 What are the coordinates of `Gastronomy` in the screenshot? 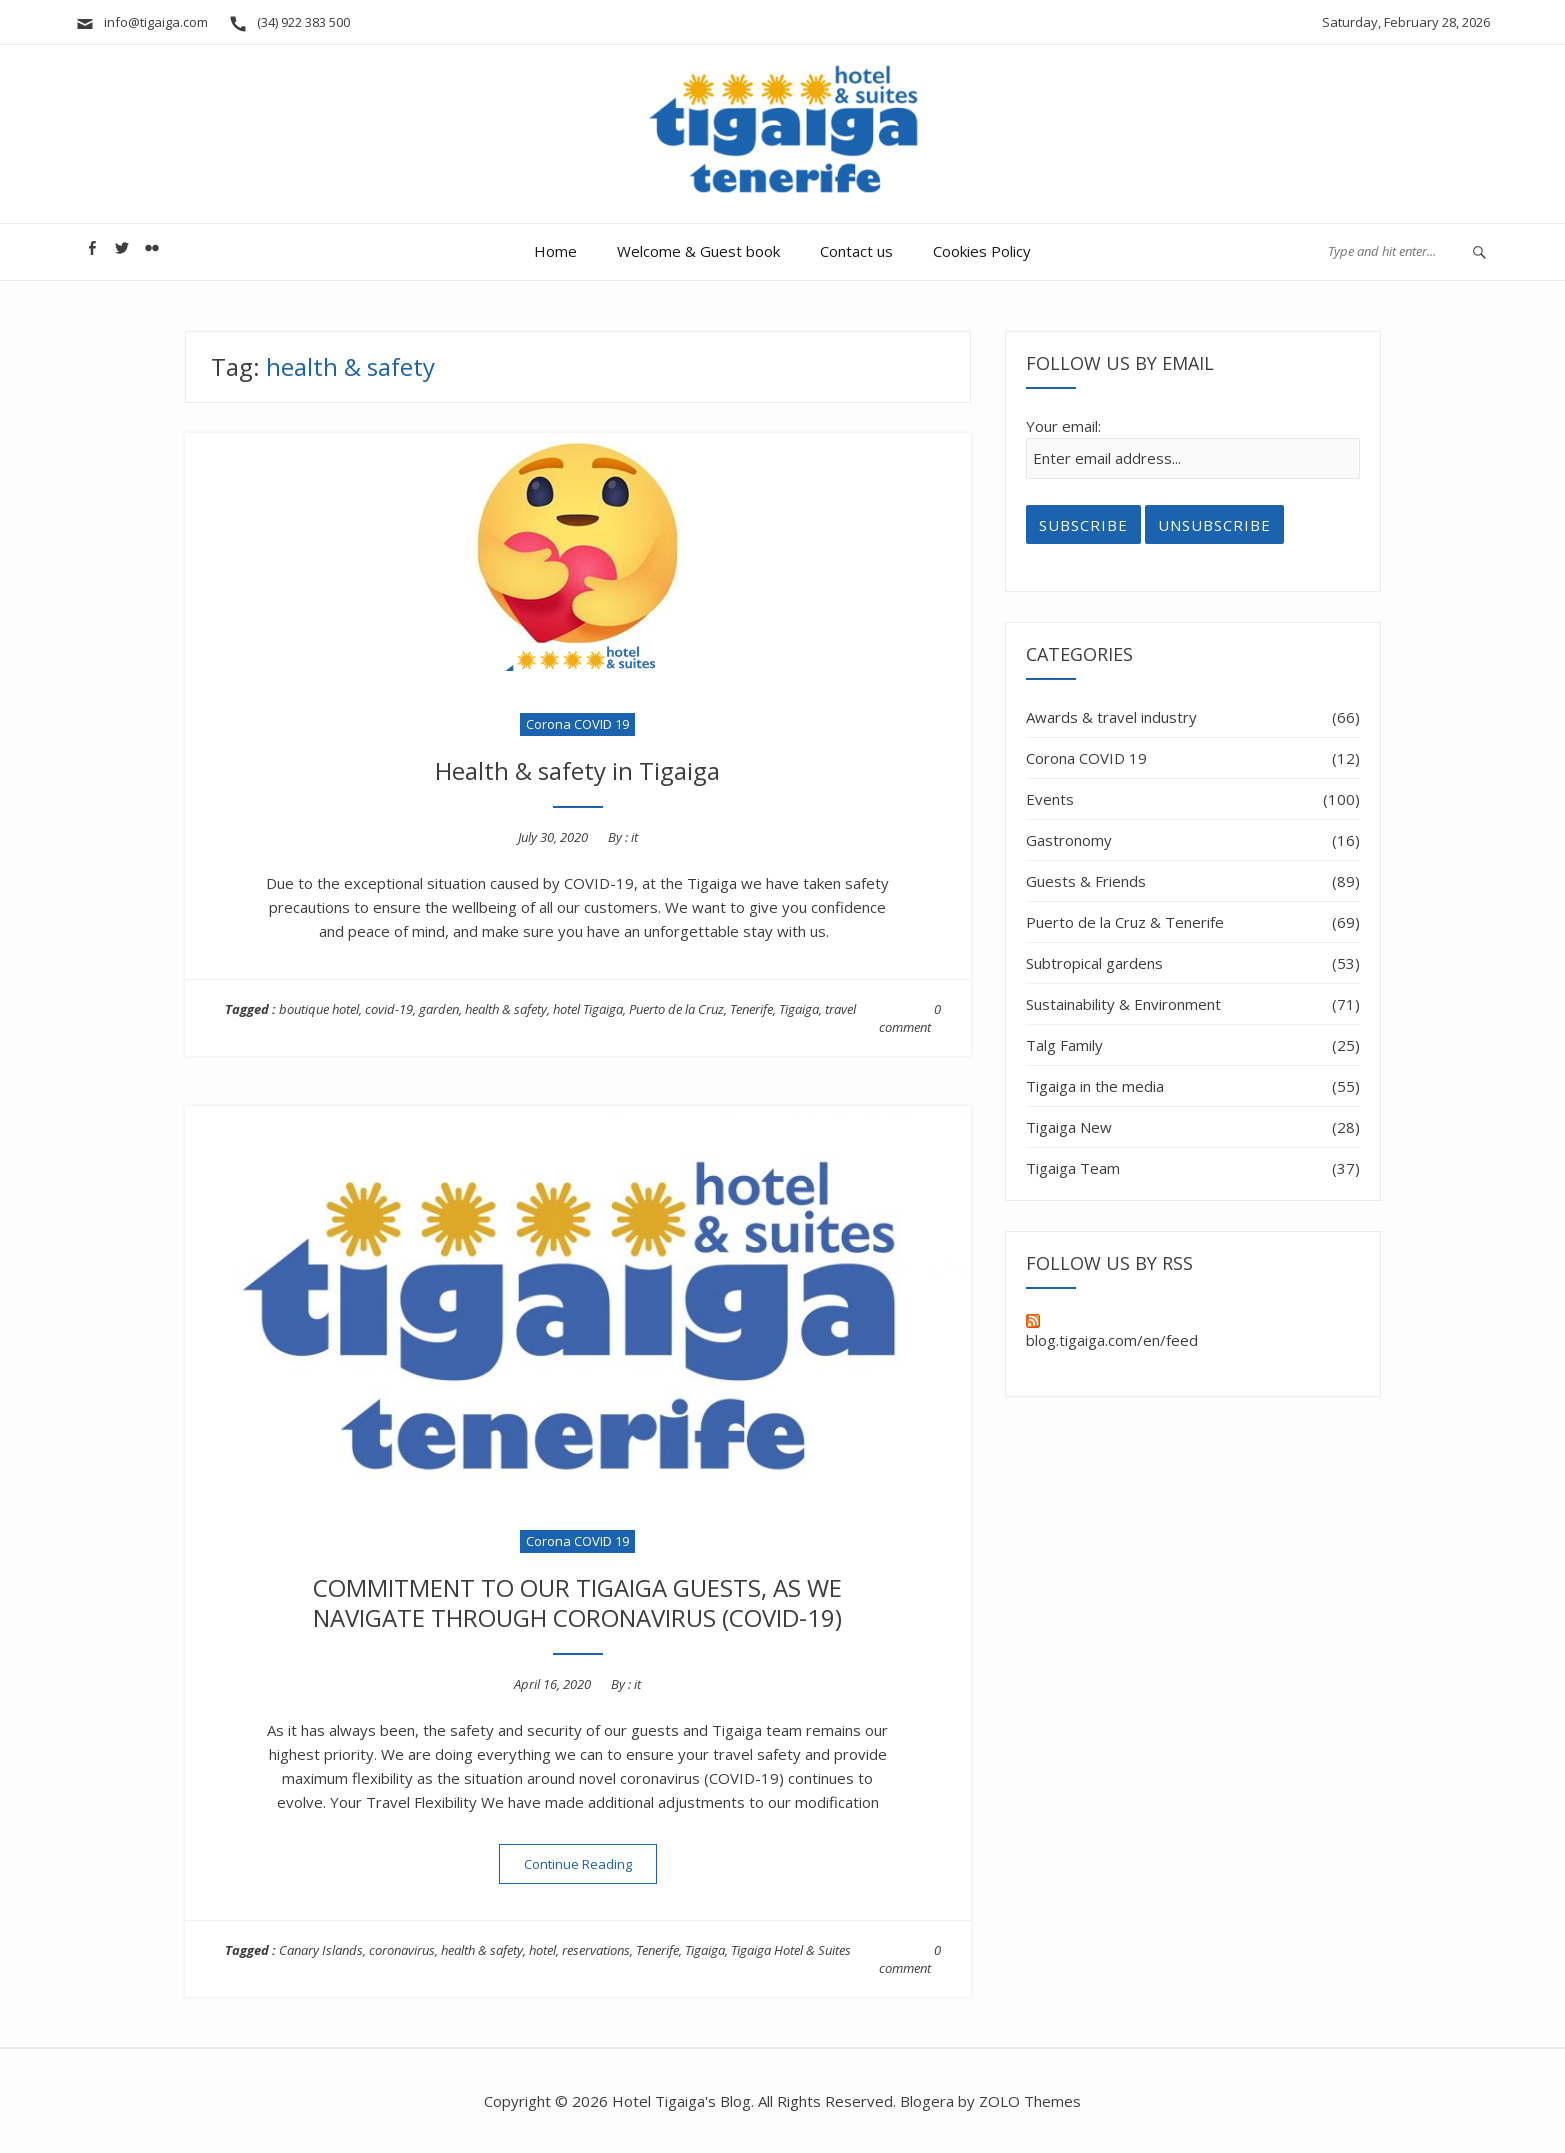 It's located at (1069, 840).